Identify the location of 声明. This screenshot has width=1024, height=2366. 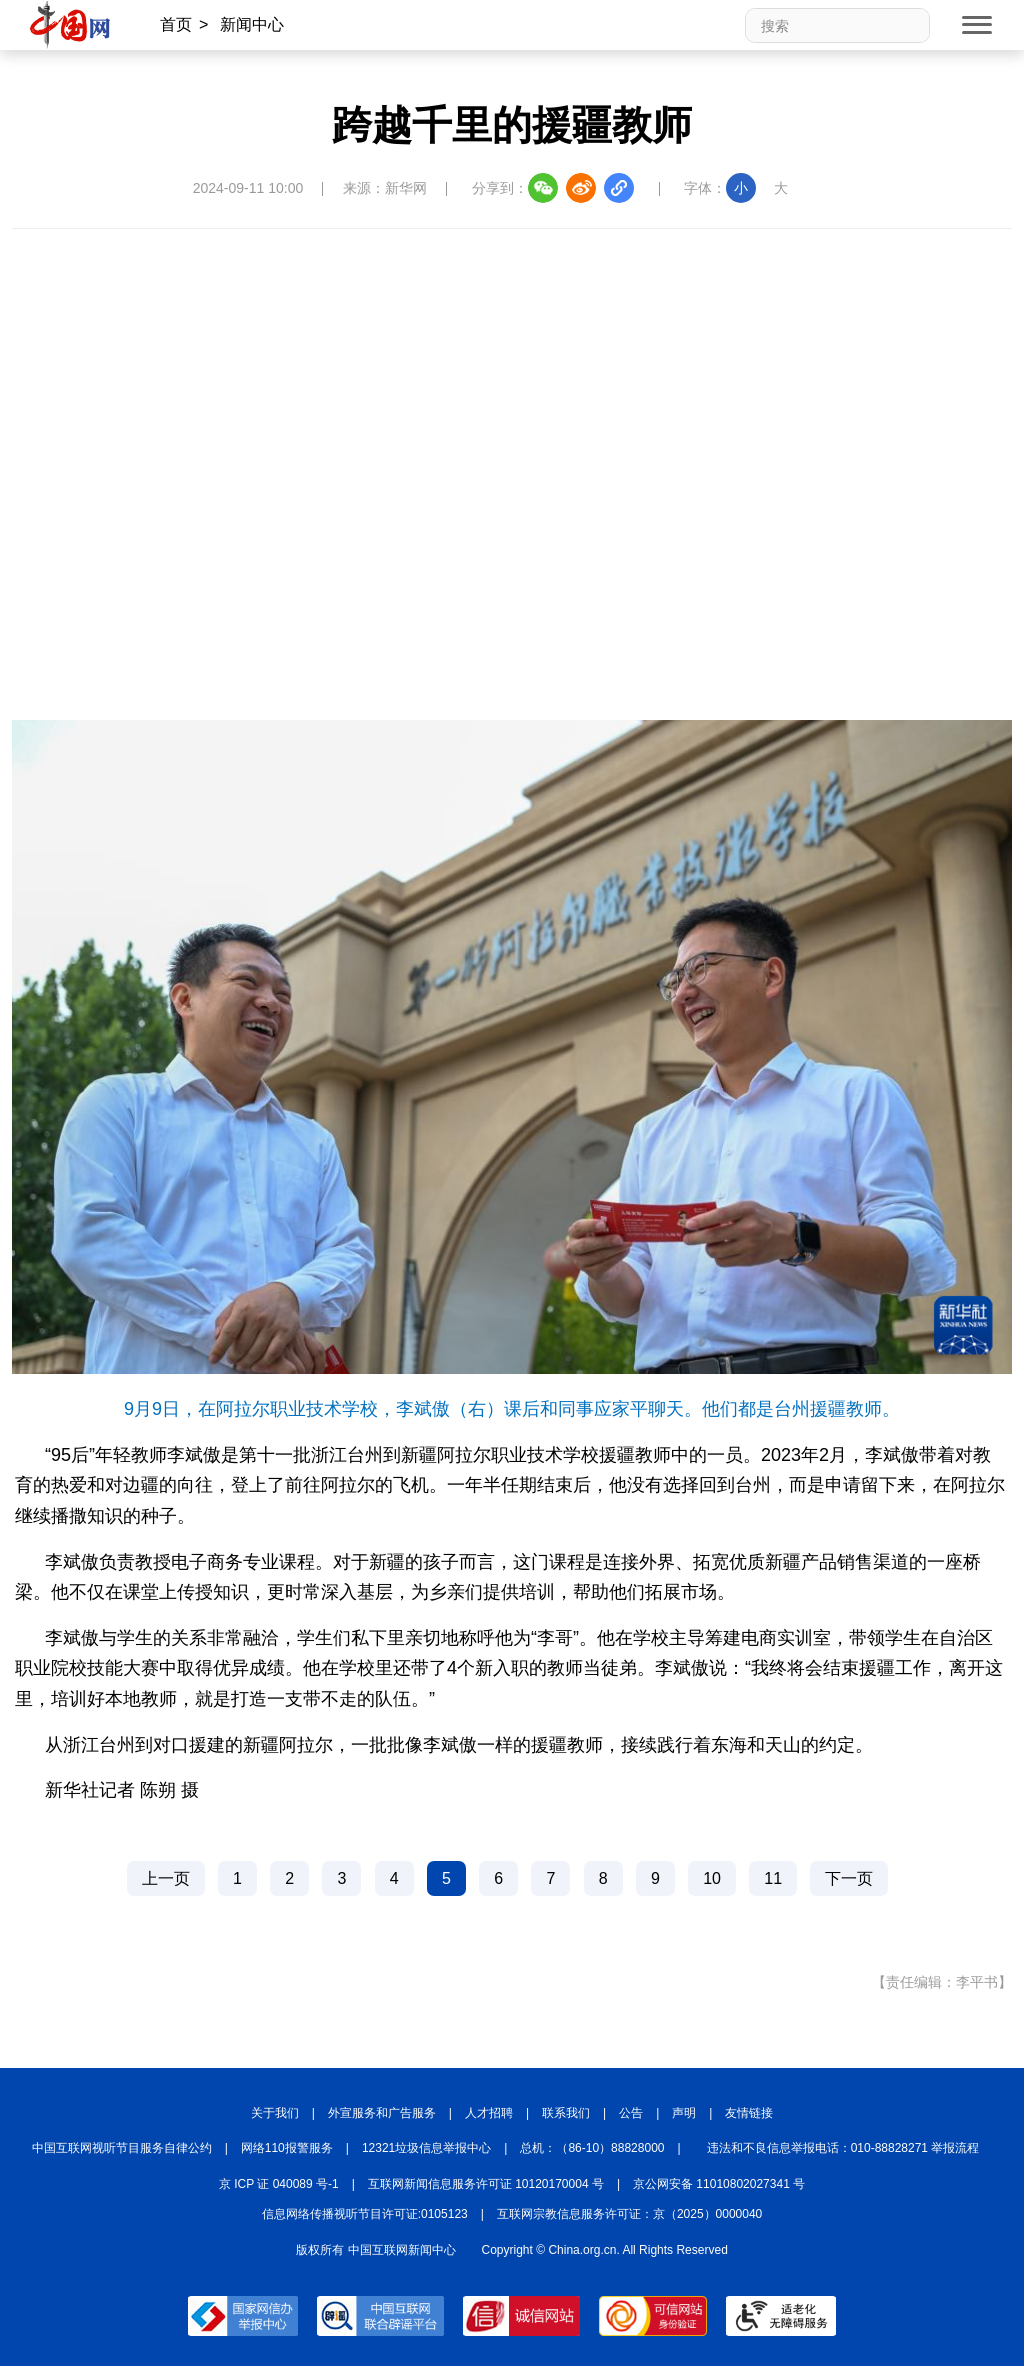
(684, 2113).